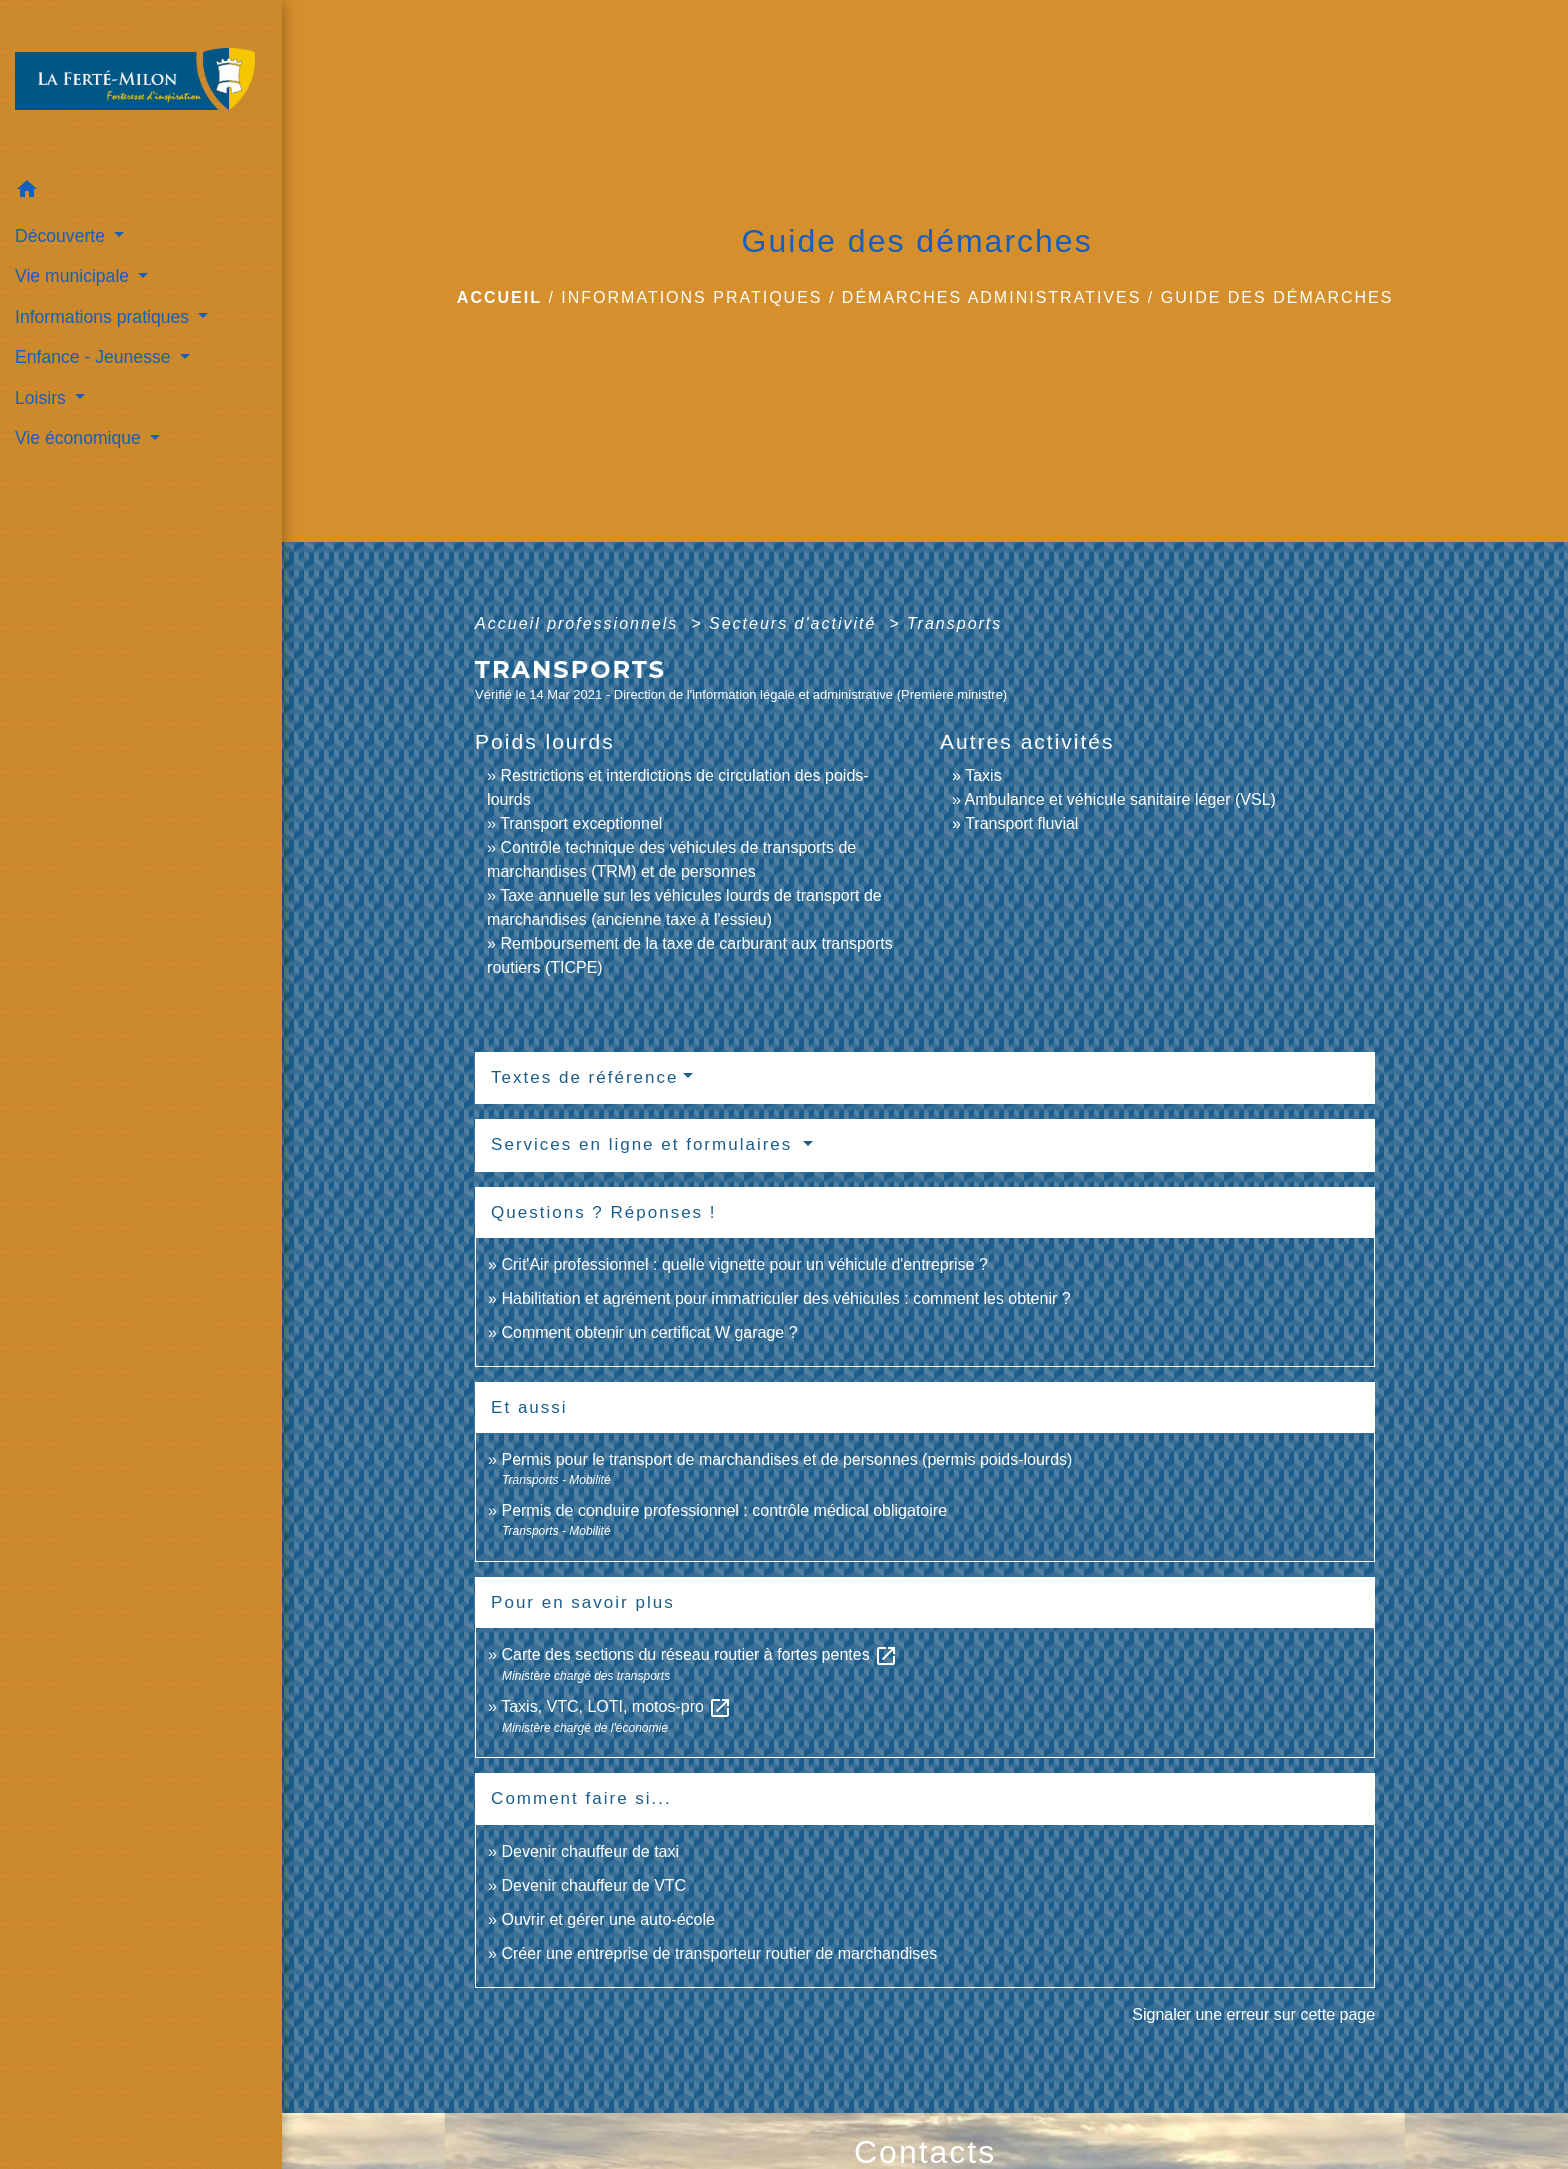 The image size is (1568, 2169). What do you see at coordinates (1253, 2014) in the screenshot?
I see `Signaler une erreur sur cette page` at bounding box center [1253, 2014].